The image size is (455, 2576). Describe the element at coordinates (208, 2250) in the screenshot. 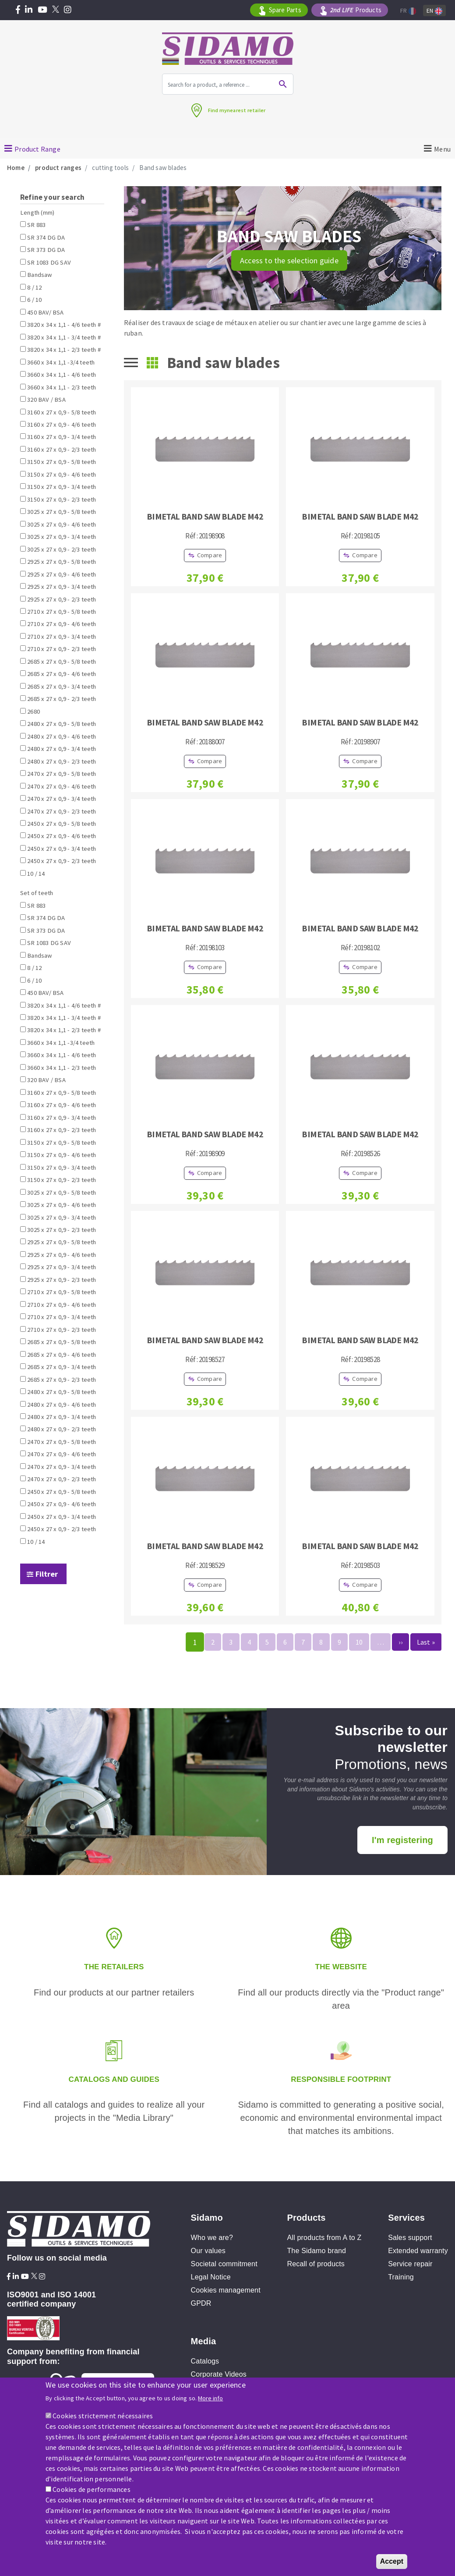

I see `Our values` at that location.